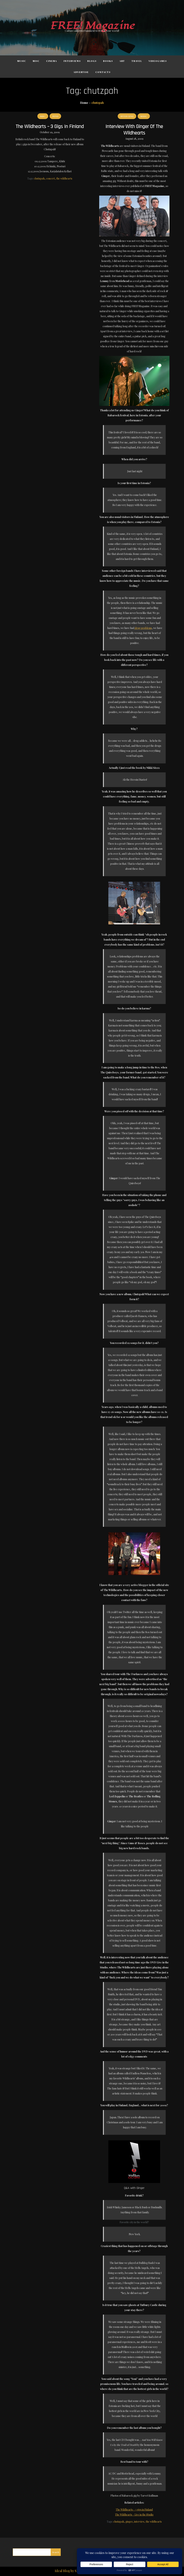  What do you see at coordinates (158, 61) in the screenshot?
I see `Videogames` at bounding box center [158, 61].